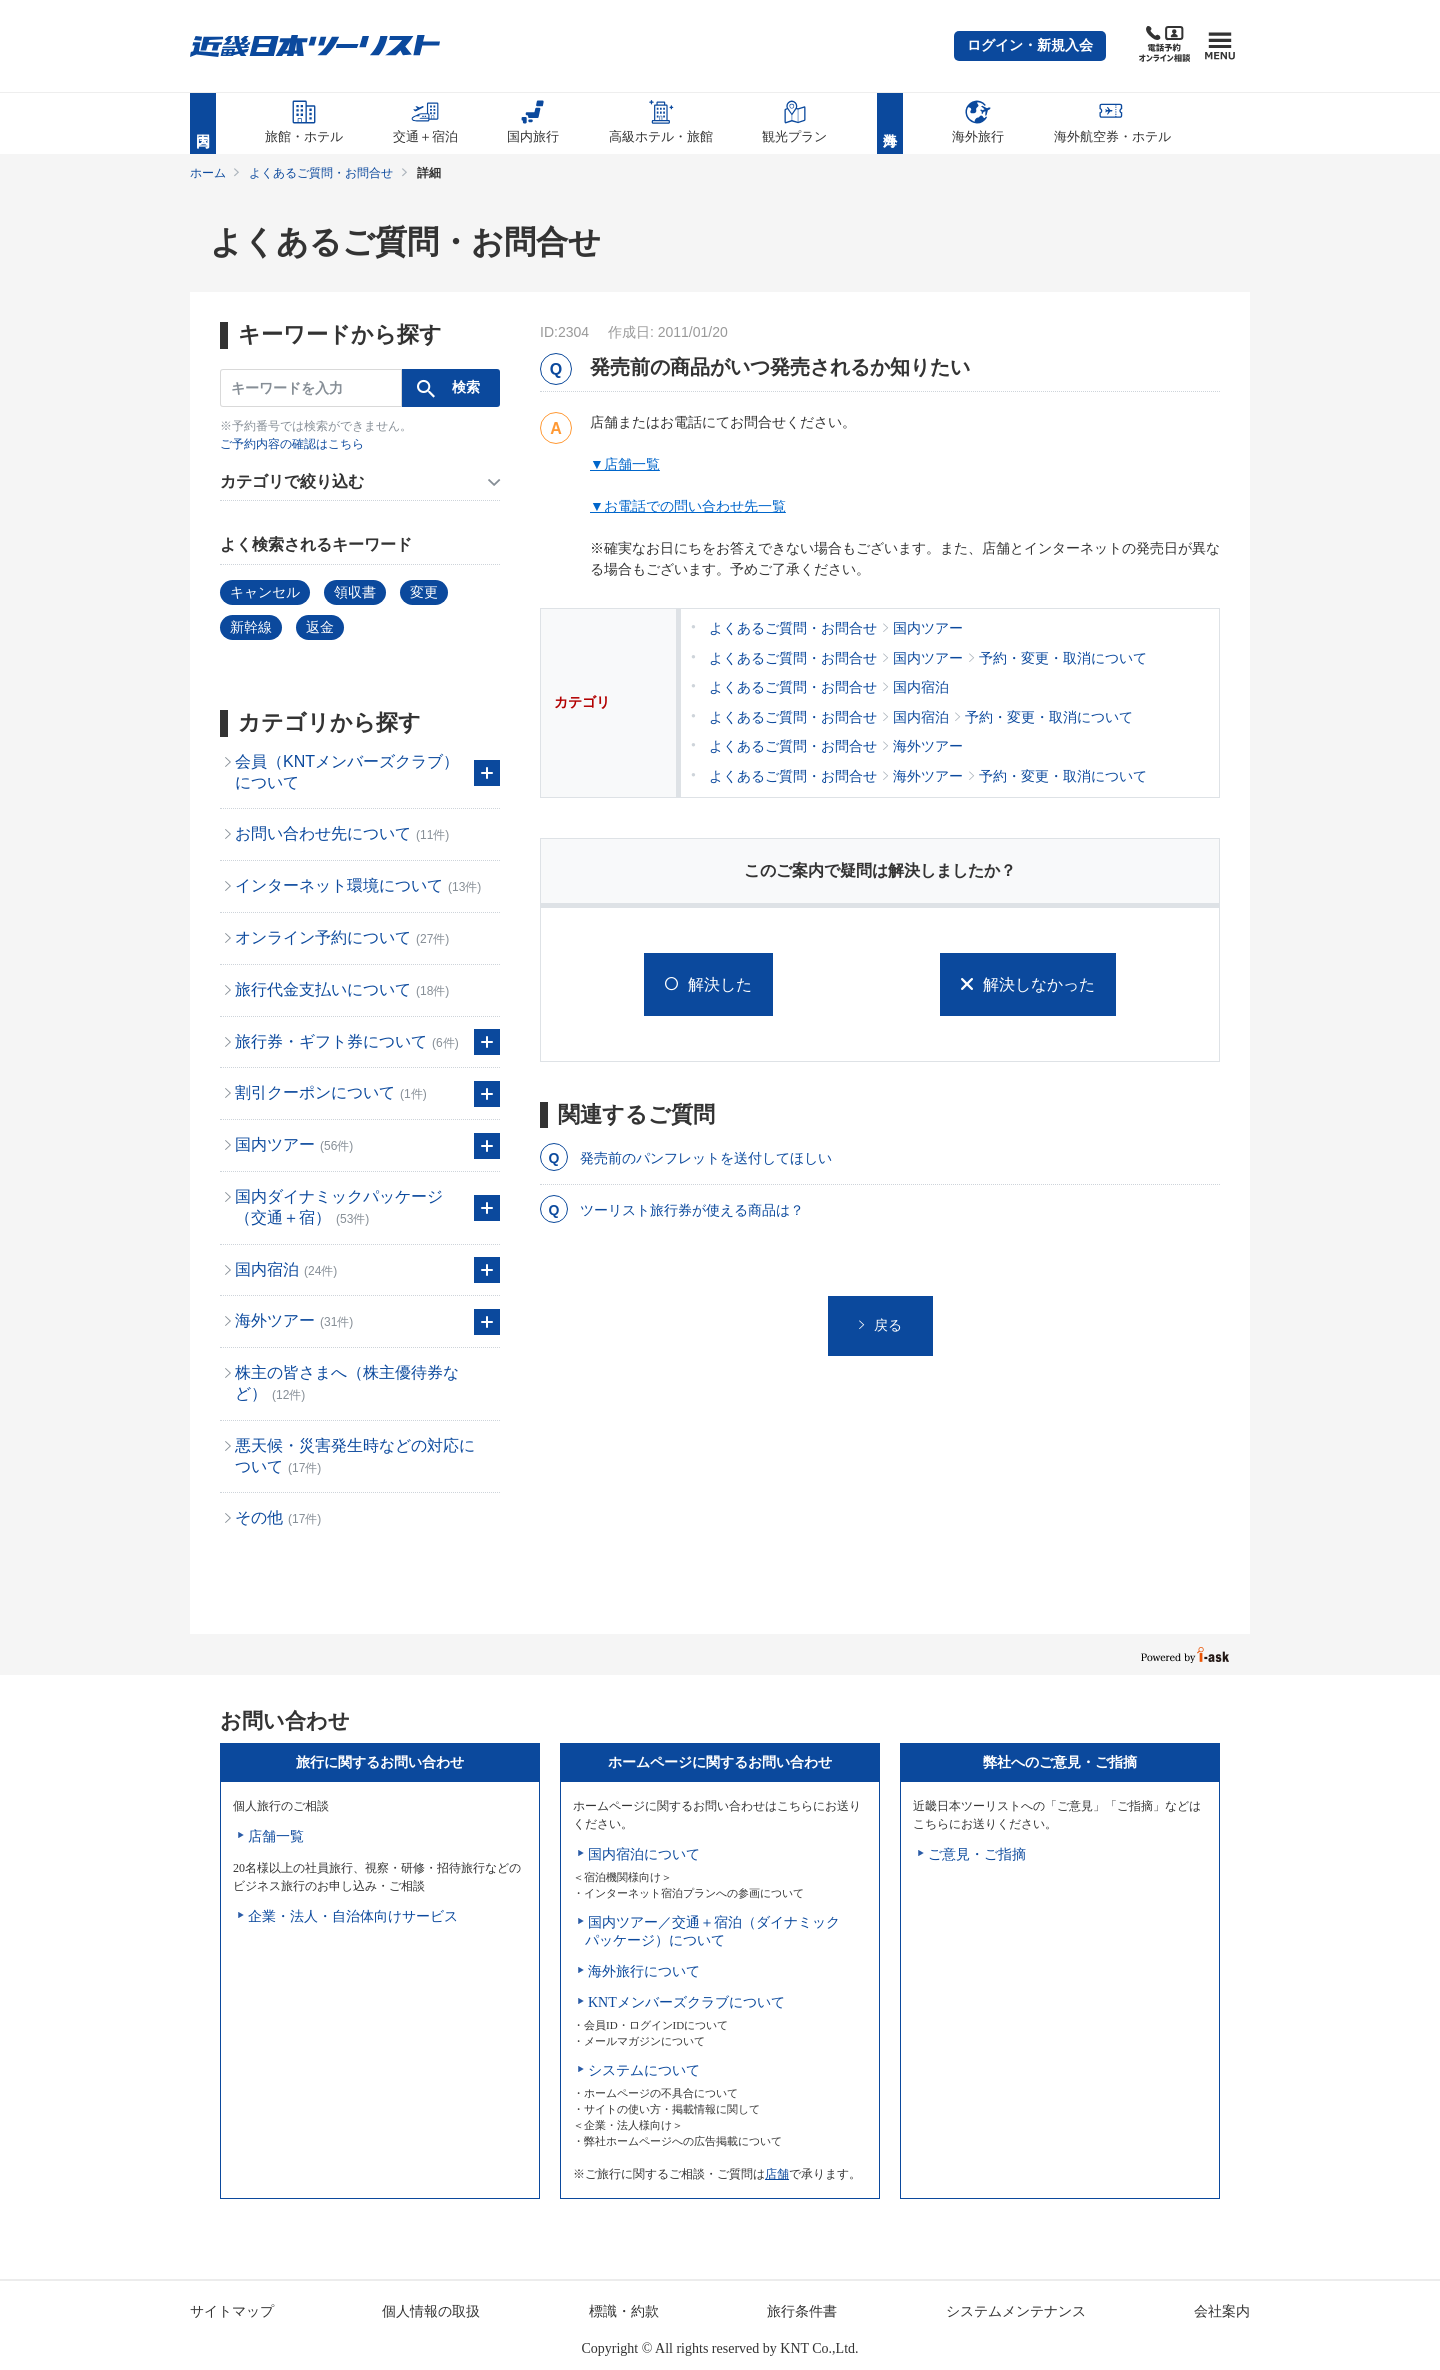  Describe the element at coordinates (276, 1836) in the screenshot. I see `店舗一覧` at that location.